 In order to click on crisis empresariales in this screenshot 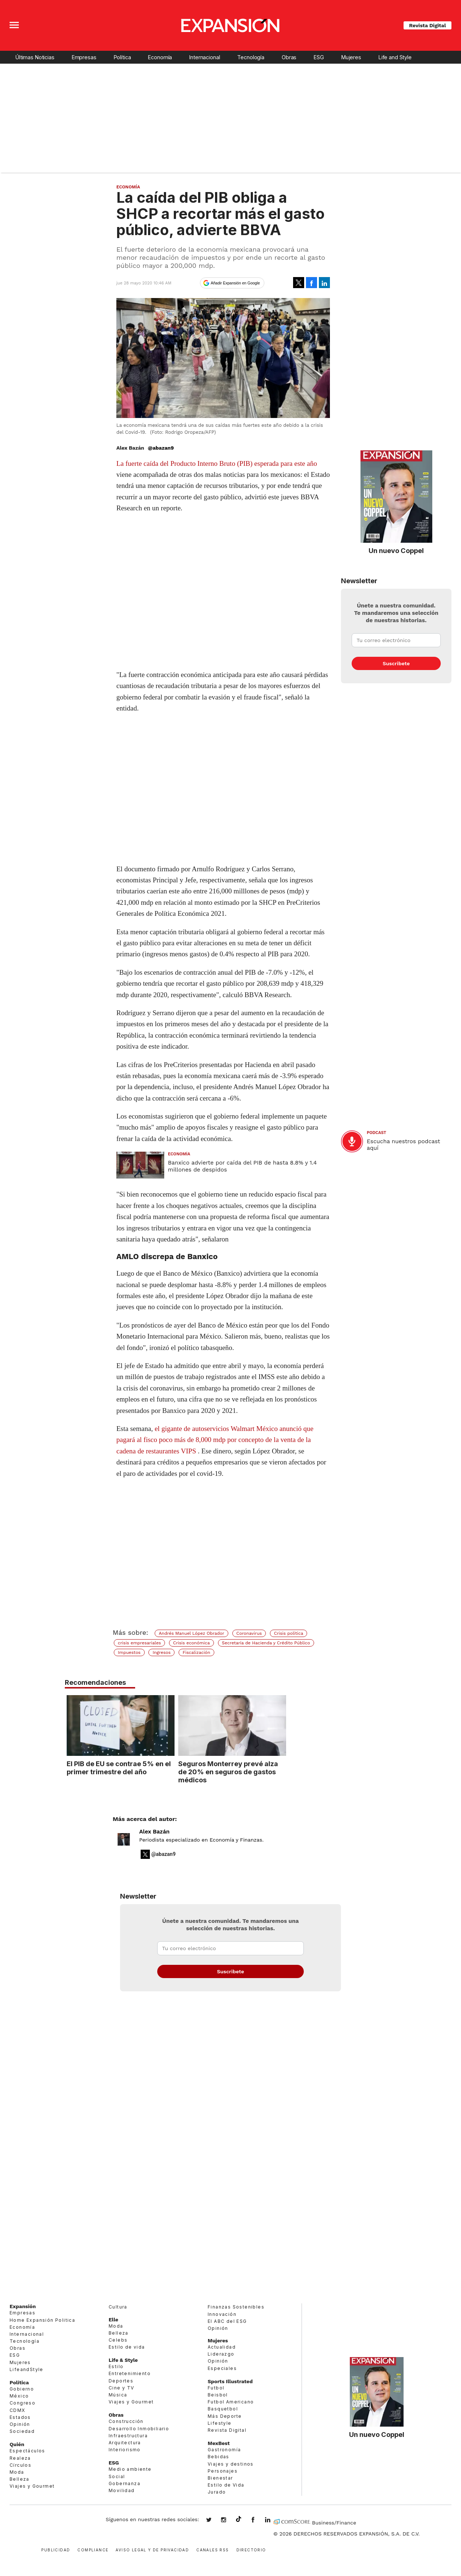, I will do `click(139, 1642)`.